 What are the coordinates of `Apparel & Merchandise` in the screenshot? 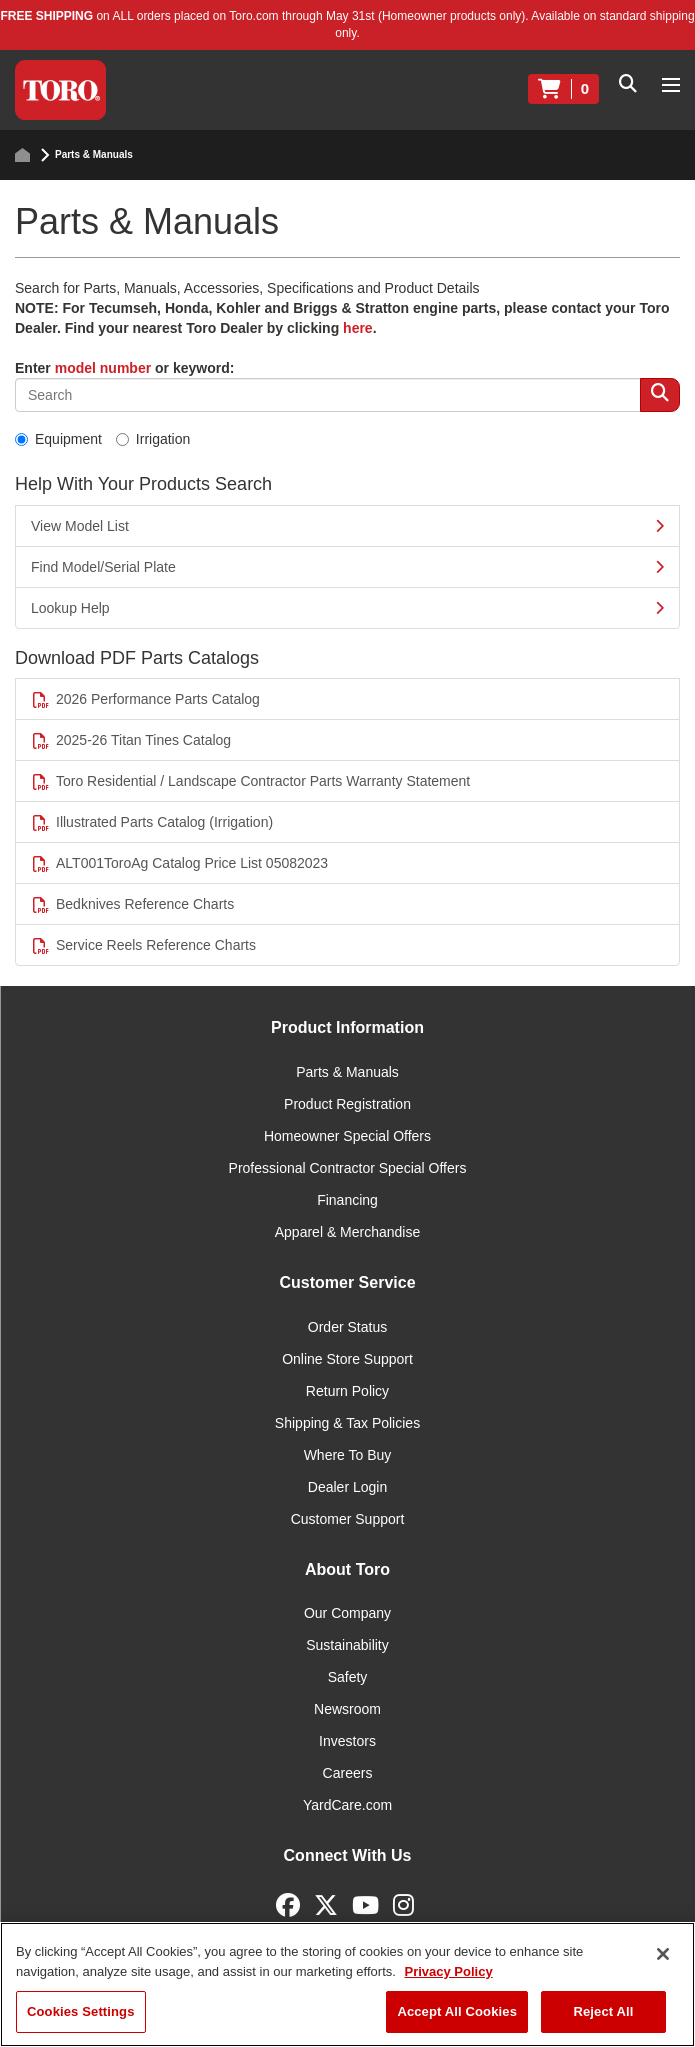 It's located at (348, 1232).